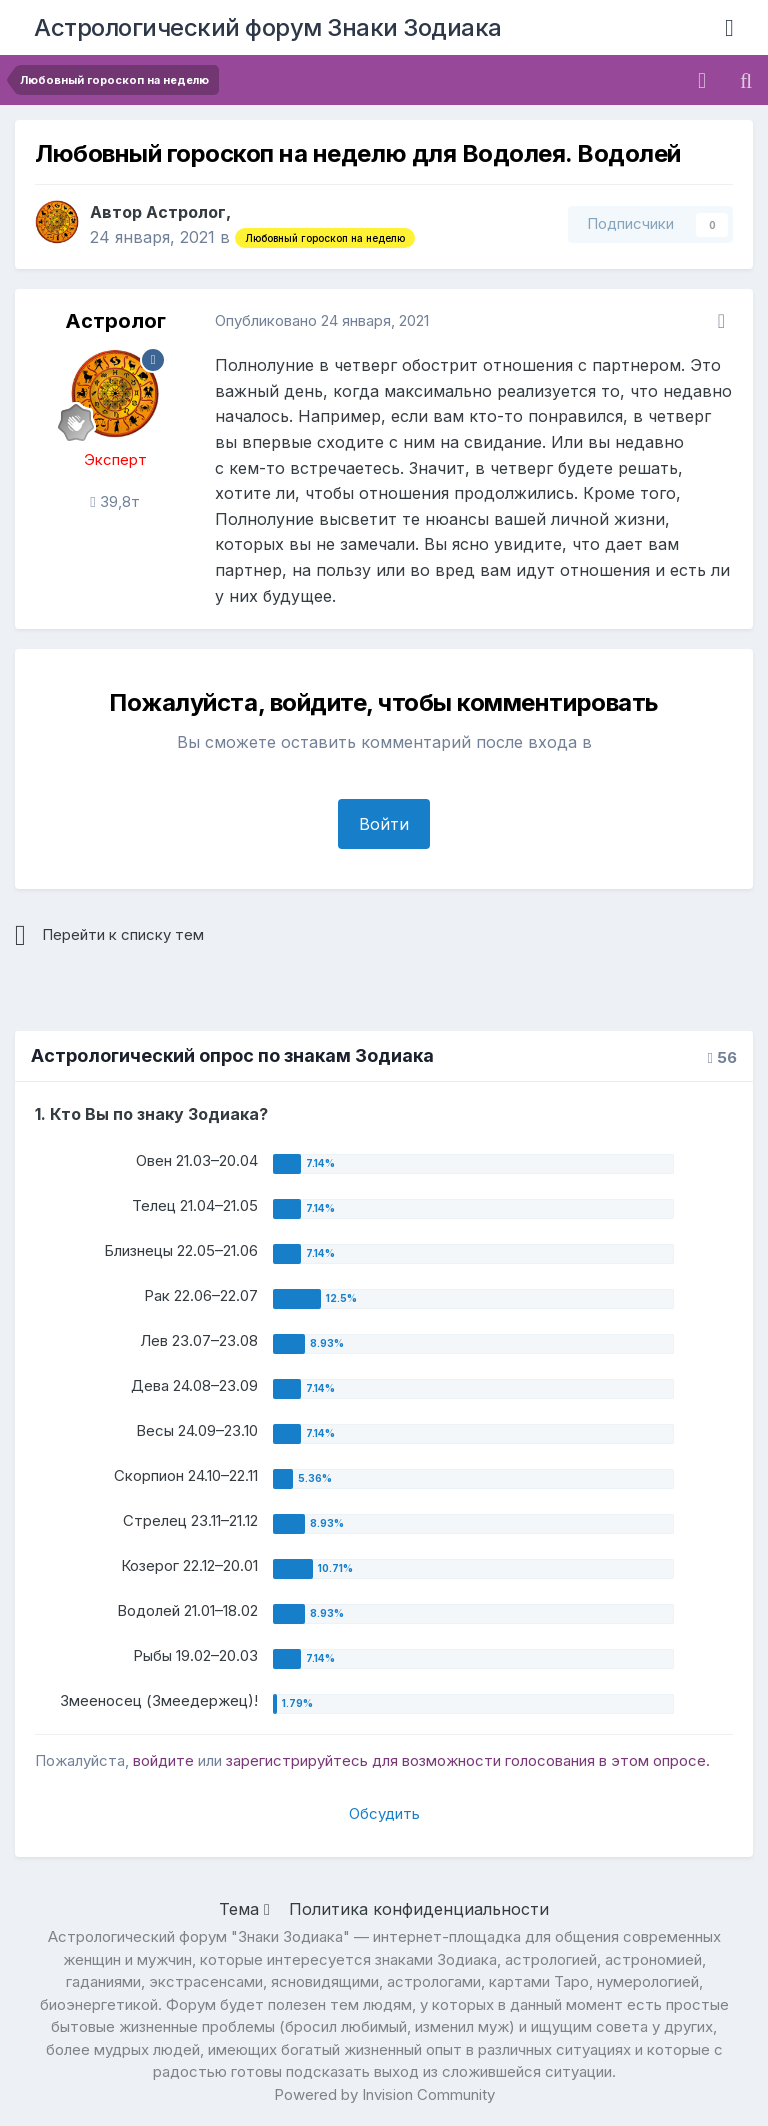  Describe the element at coordinates (384, 1813) in the screenshot. I see `Обсудить` at that location.